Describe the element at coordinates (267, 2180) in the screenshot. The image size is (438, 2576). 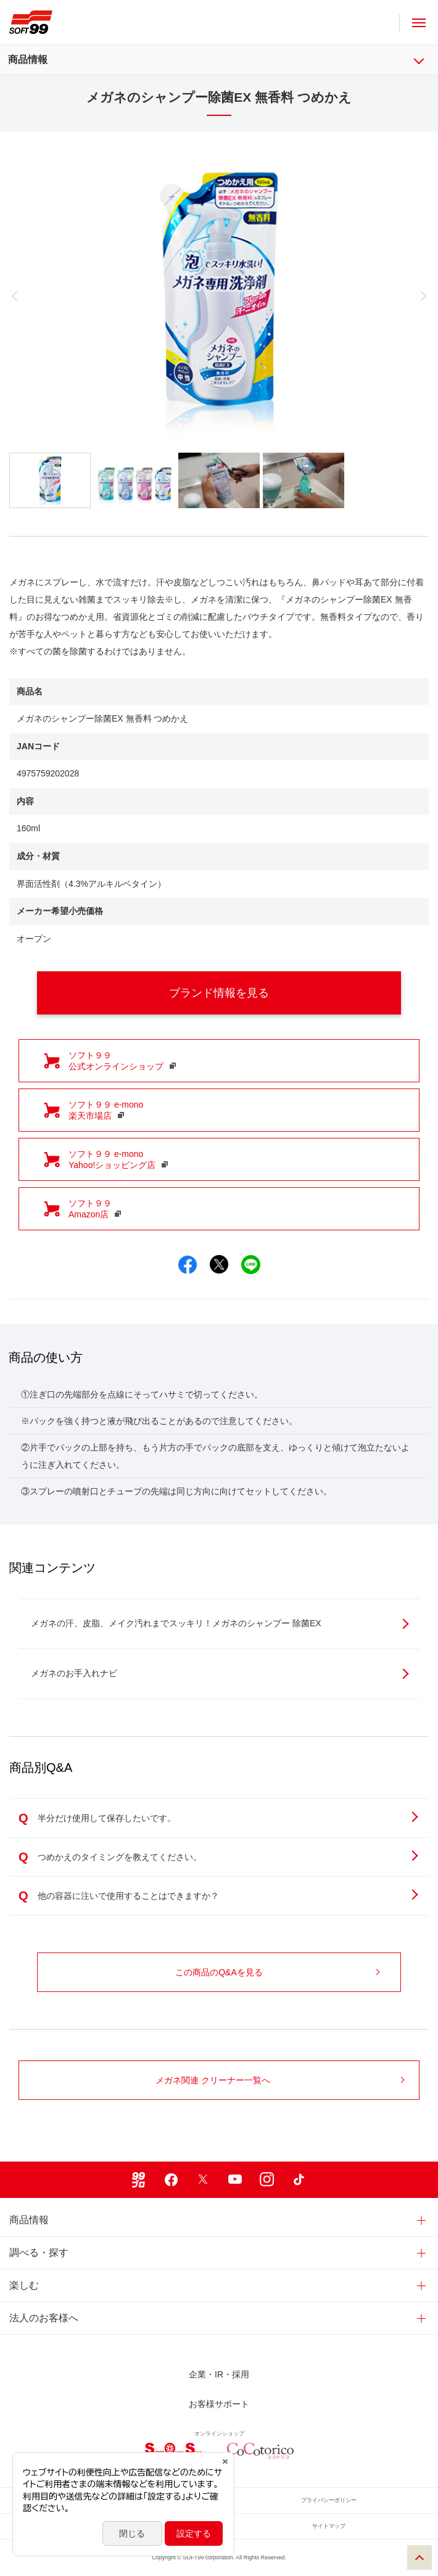
I see `Instagram` at that location.